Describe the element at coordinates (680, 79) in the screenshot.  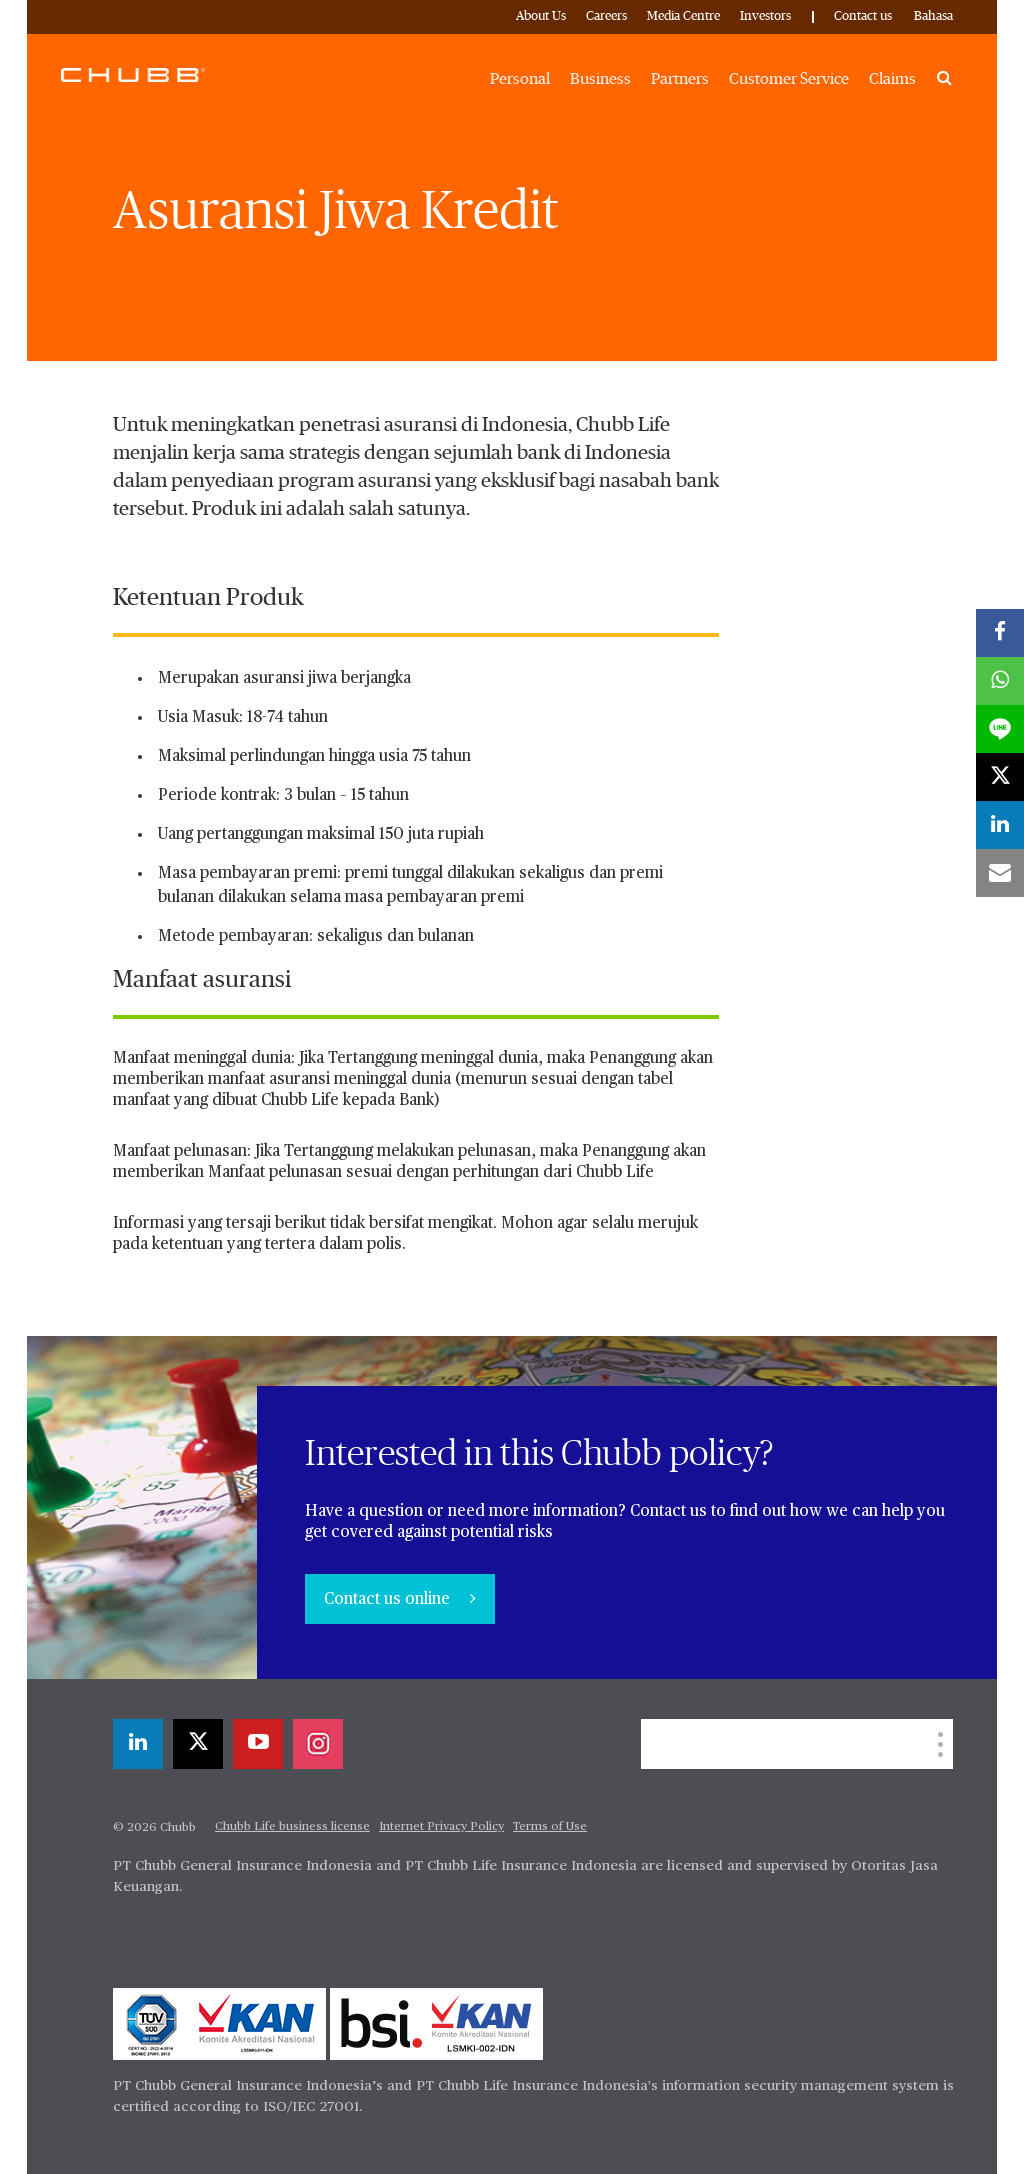
I see `Partners` at that location.